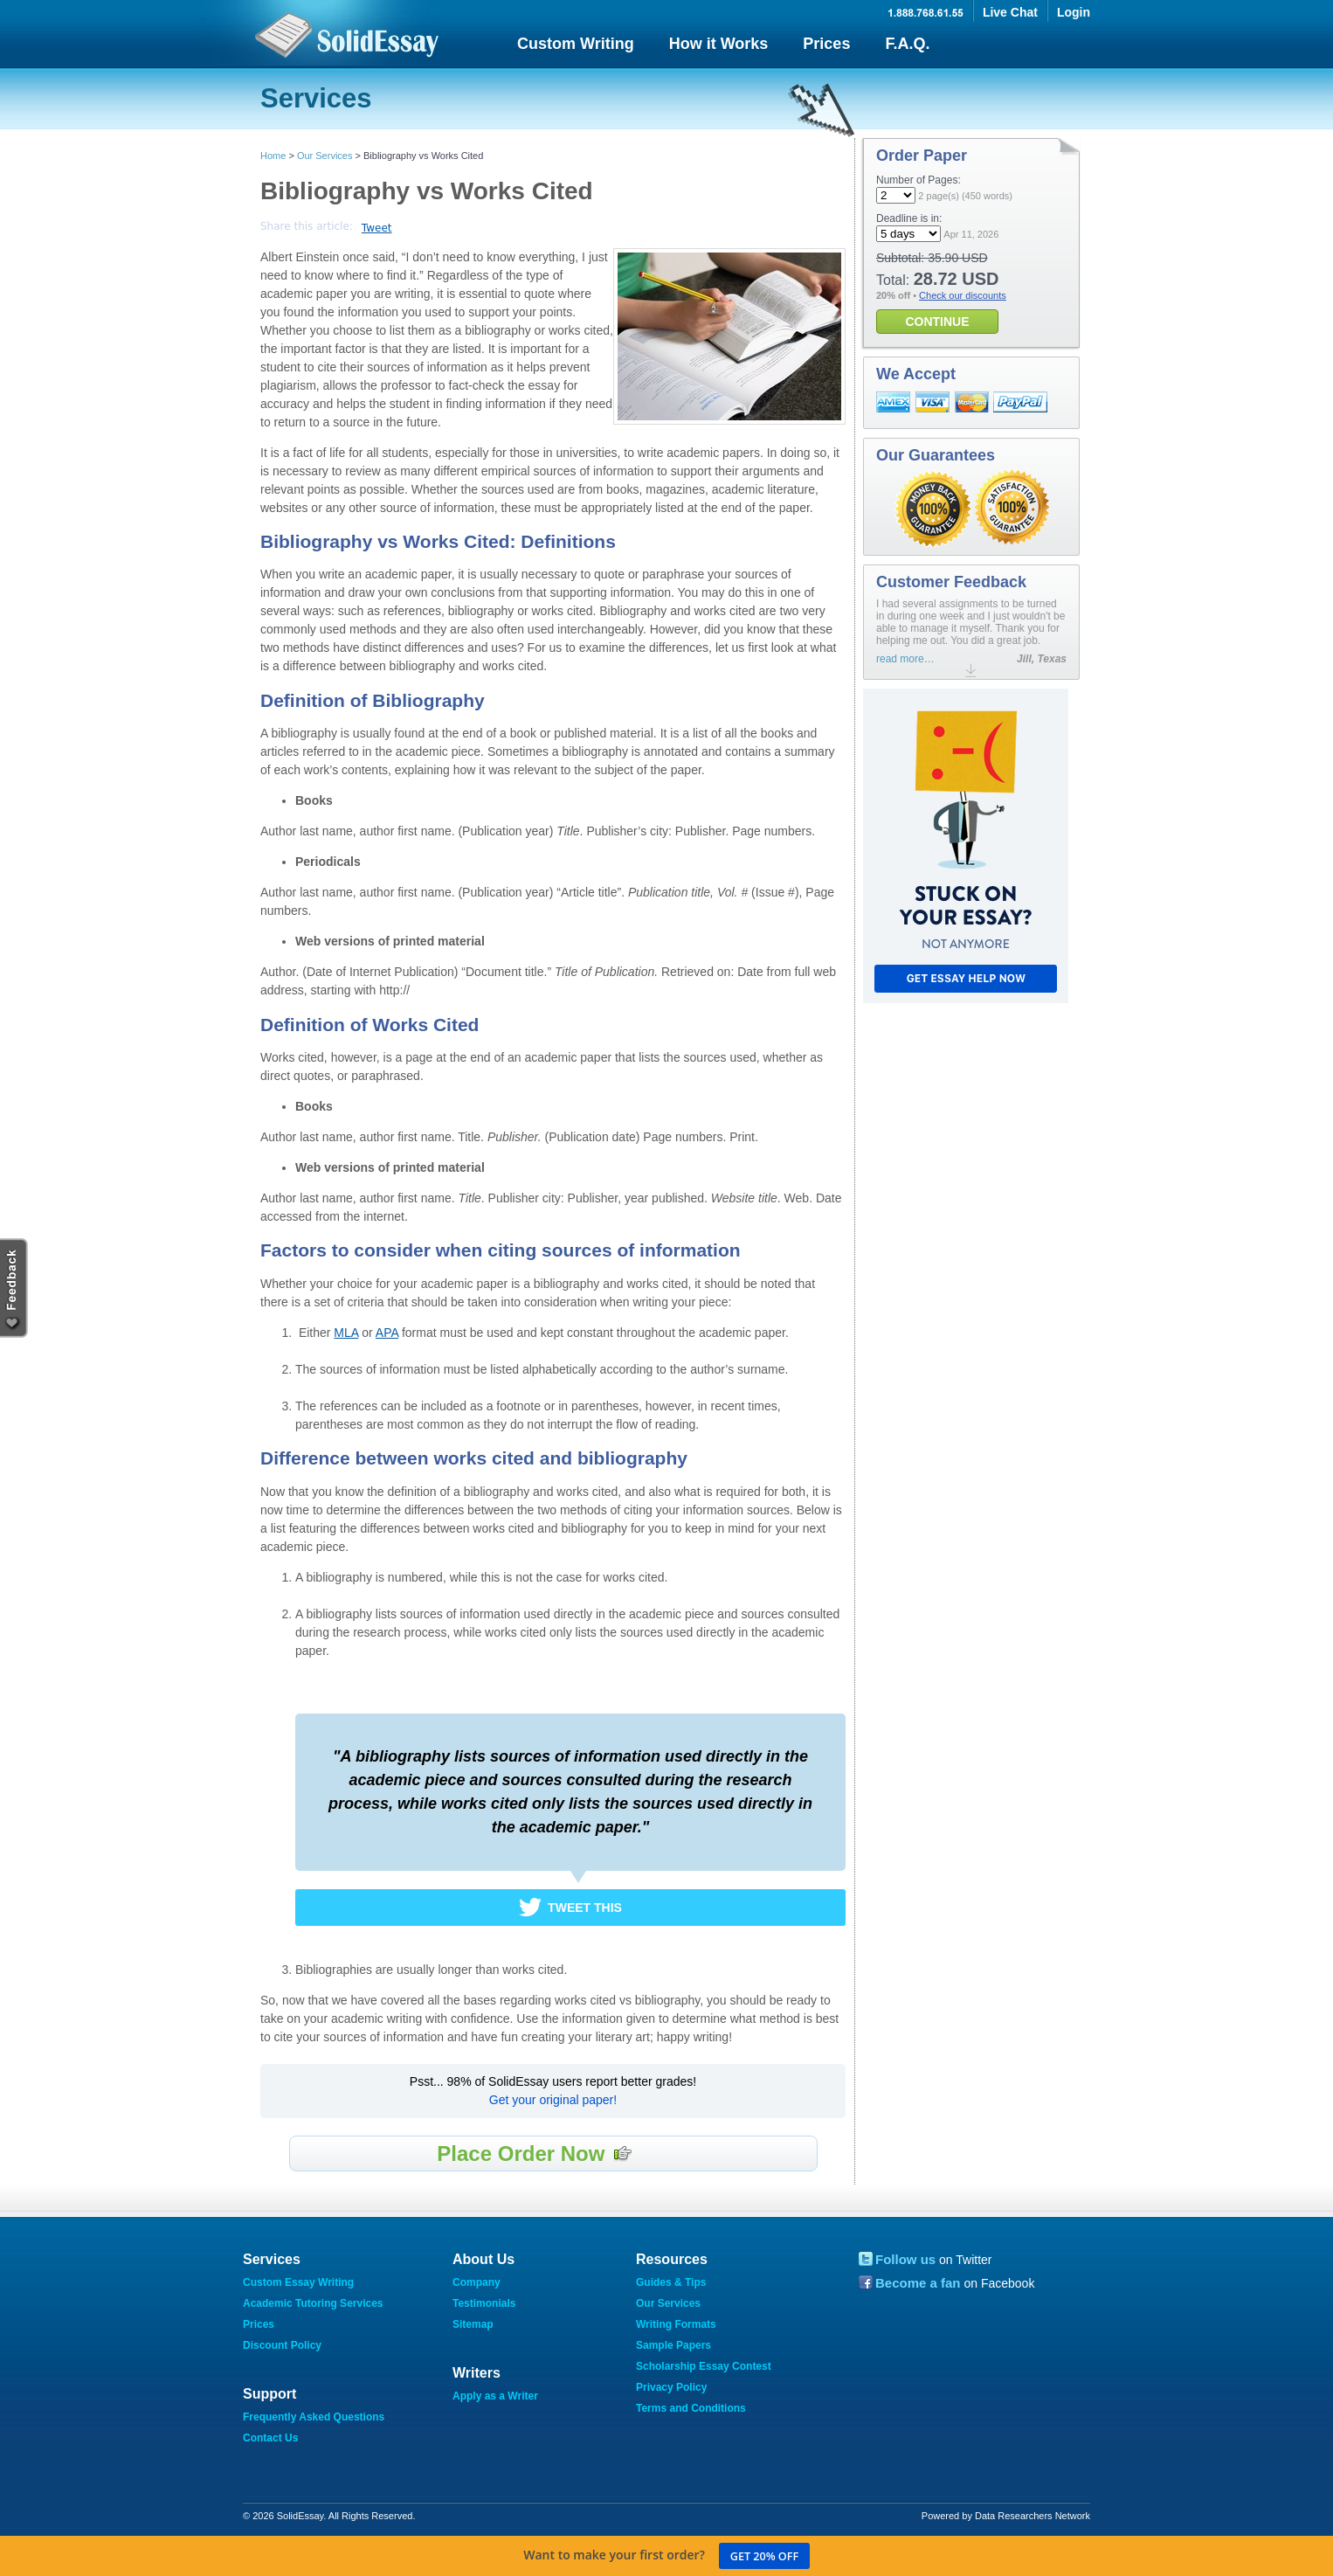 The width and height of the screenshot is (1333, 2576). I want to click on Prices, so click(826, 43).